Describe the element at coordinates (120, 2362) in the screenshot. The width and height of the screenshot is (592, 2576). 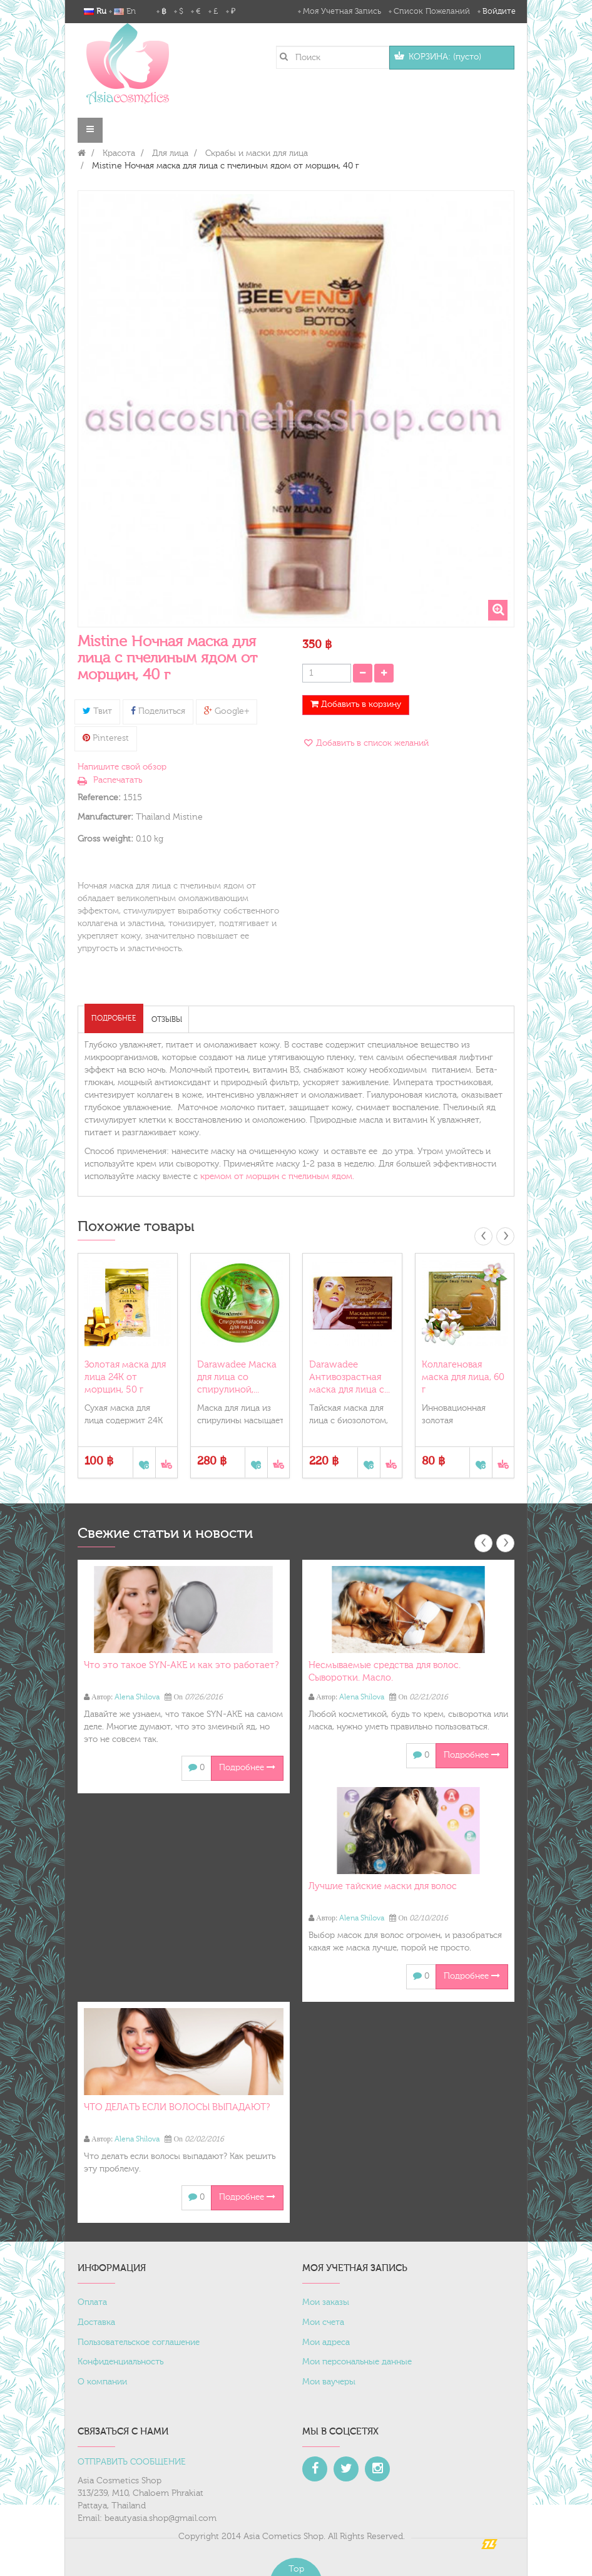
I see `Конфиденциальность` at that location.